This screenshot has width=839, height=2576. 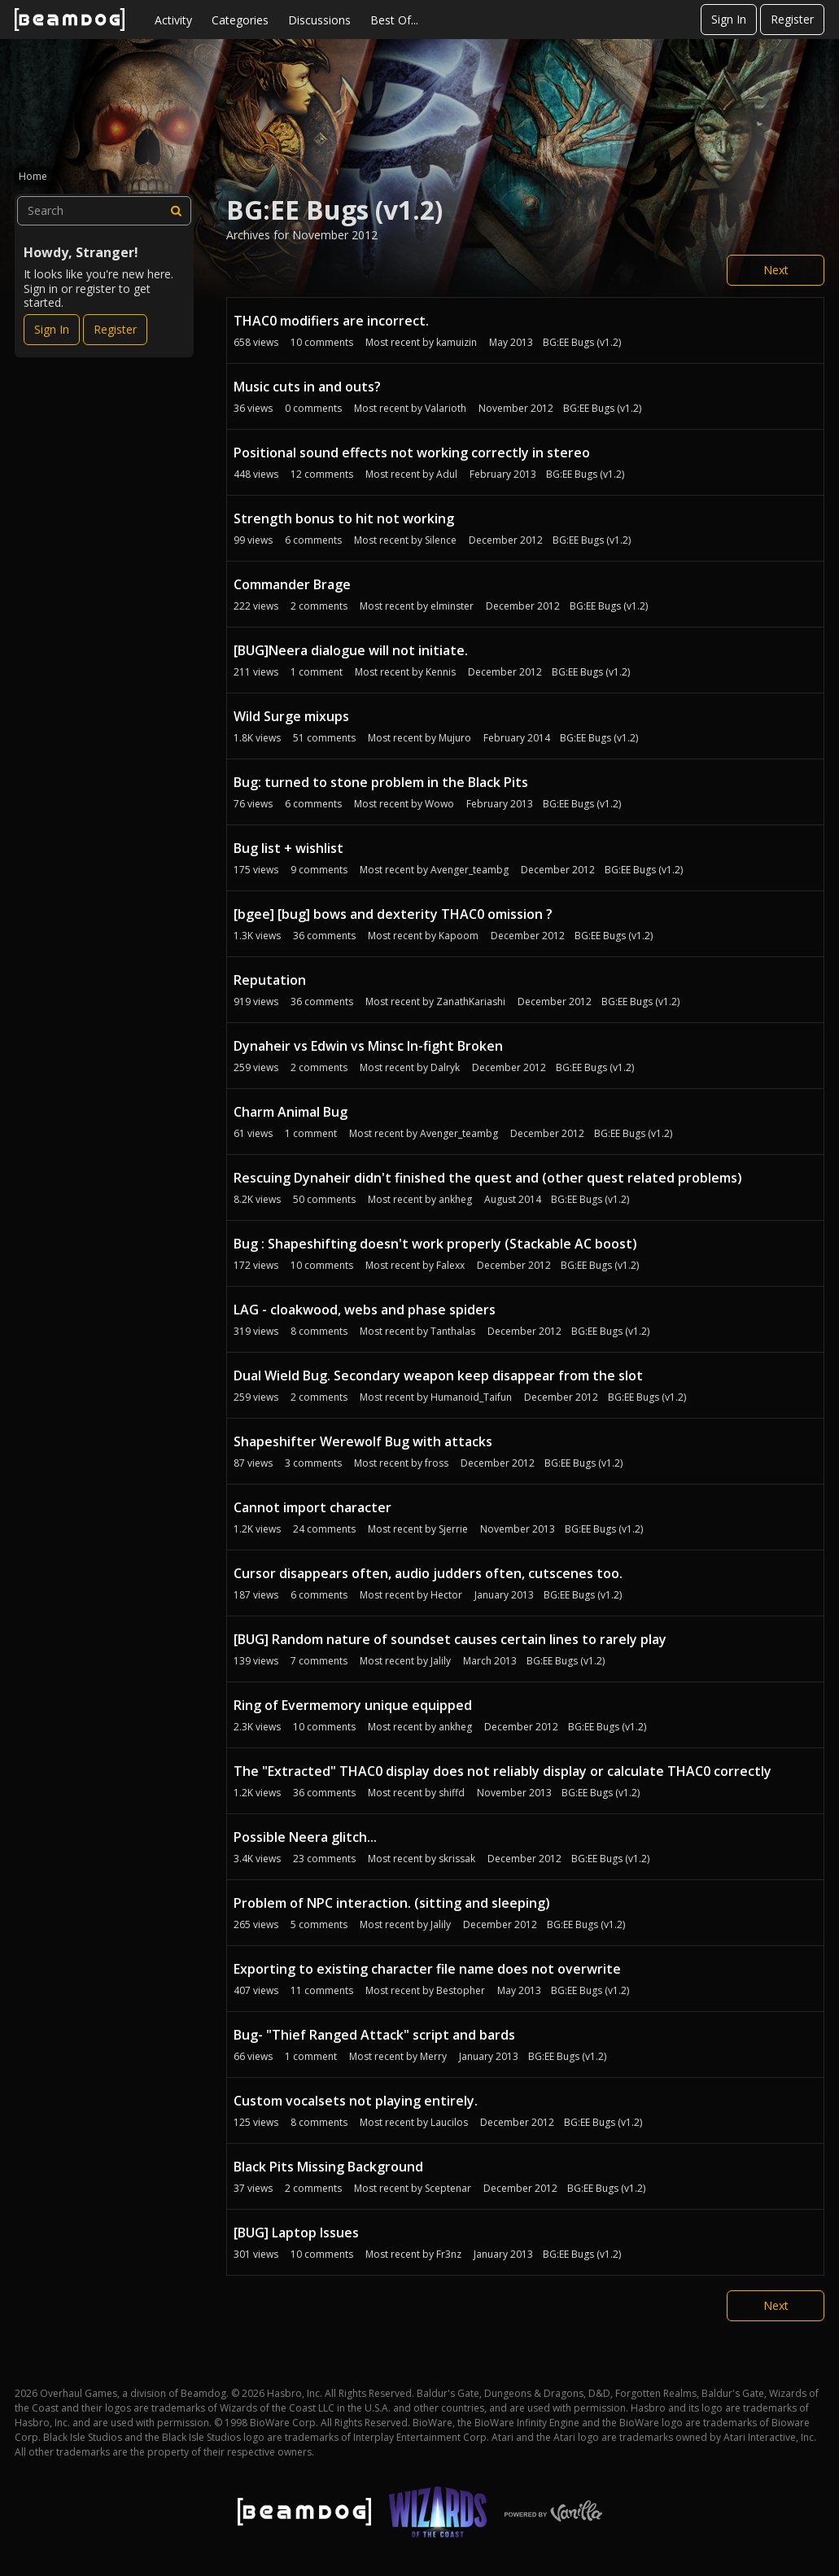 What do you see at coordinates (449, 2122) in the screenshot?
I see `Laucilos` at bounding box center [449, 2122].